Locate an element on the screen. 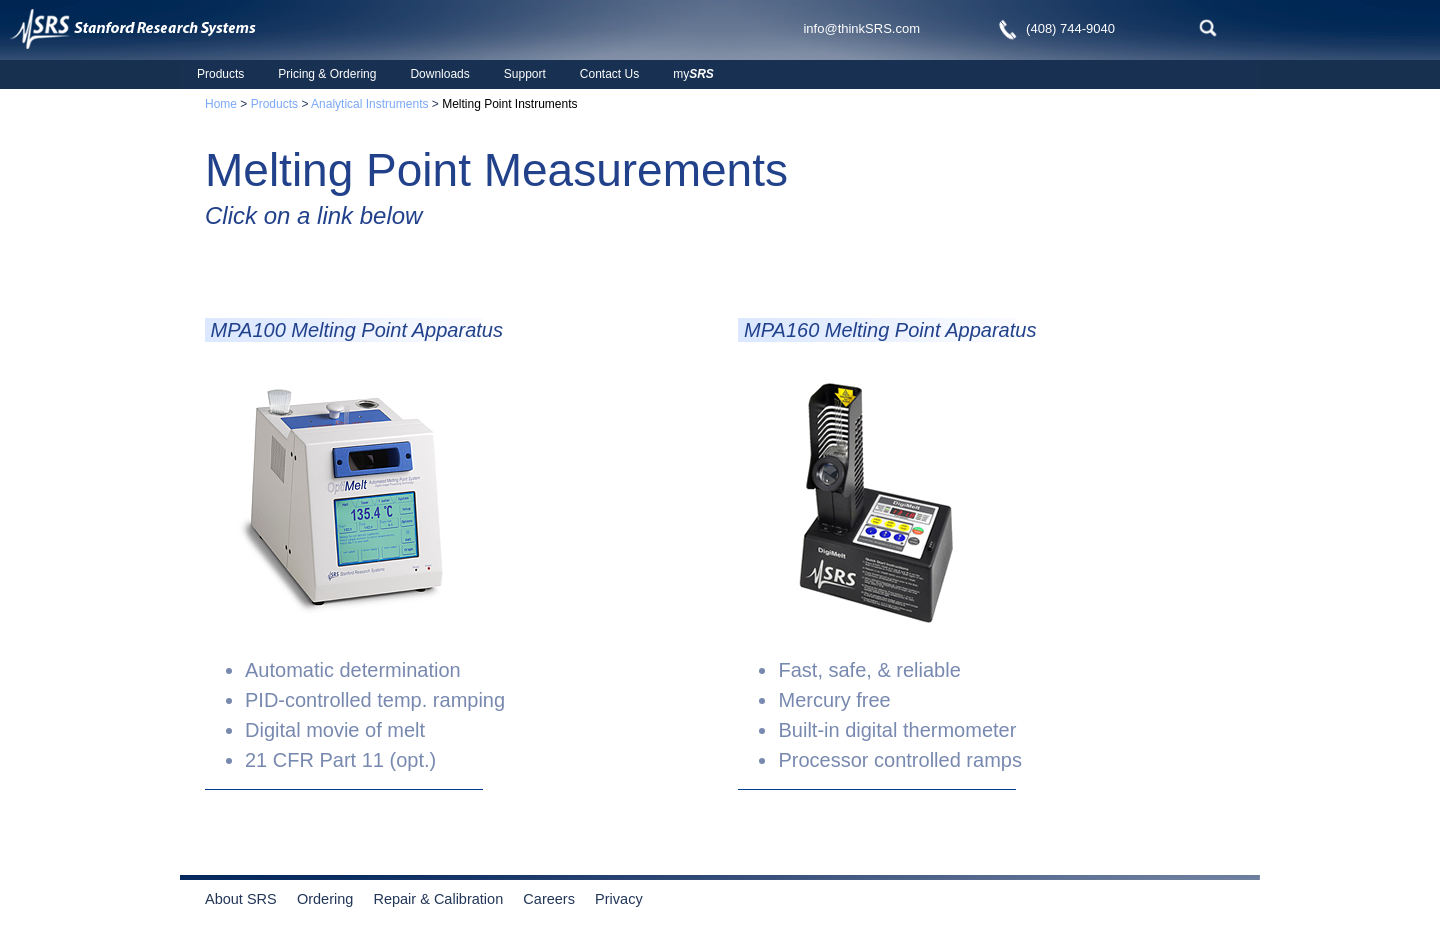 The height and width of the screenshot is (931, 1440). Analytical Instruments is located at coordinates (369, 104).